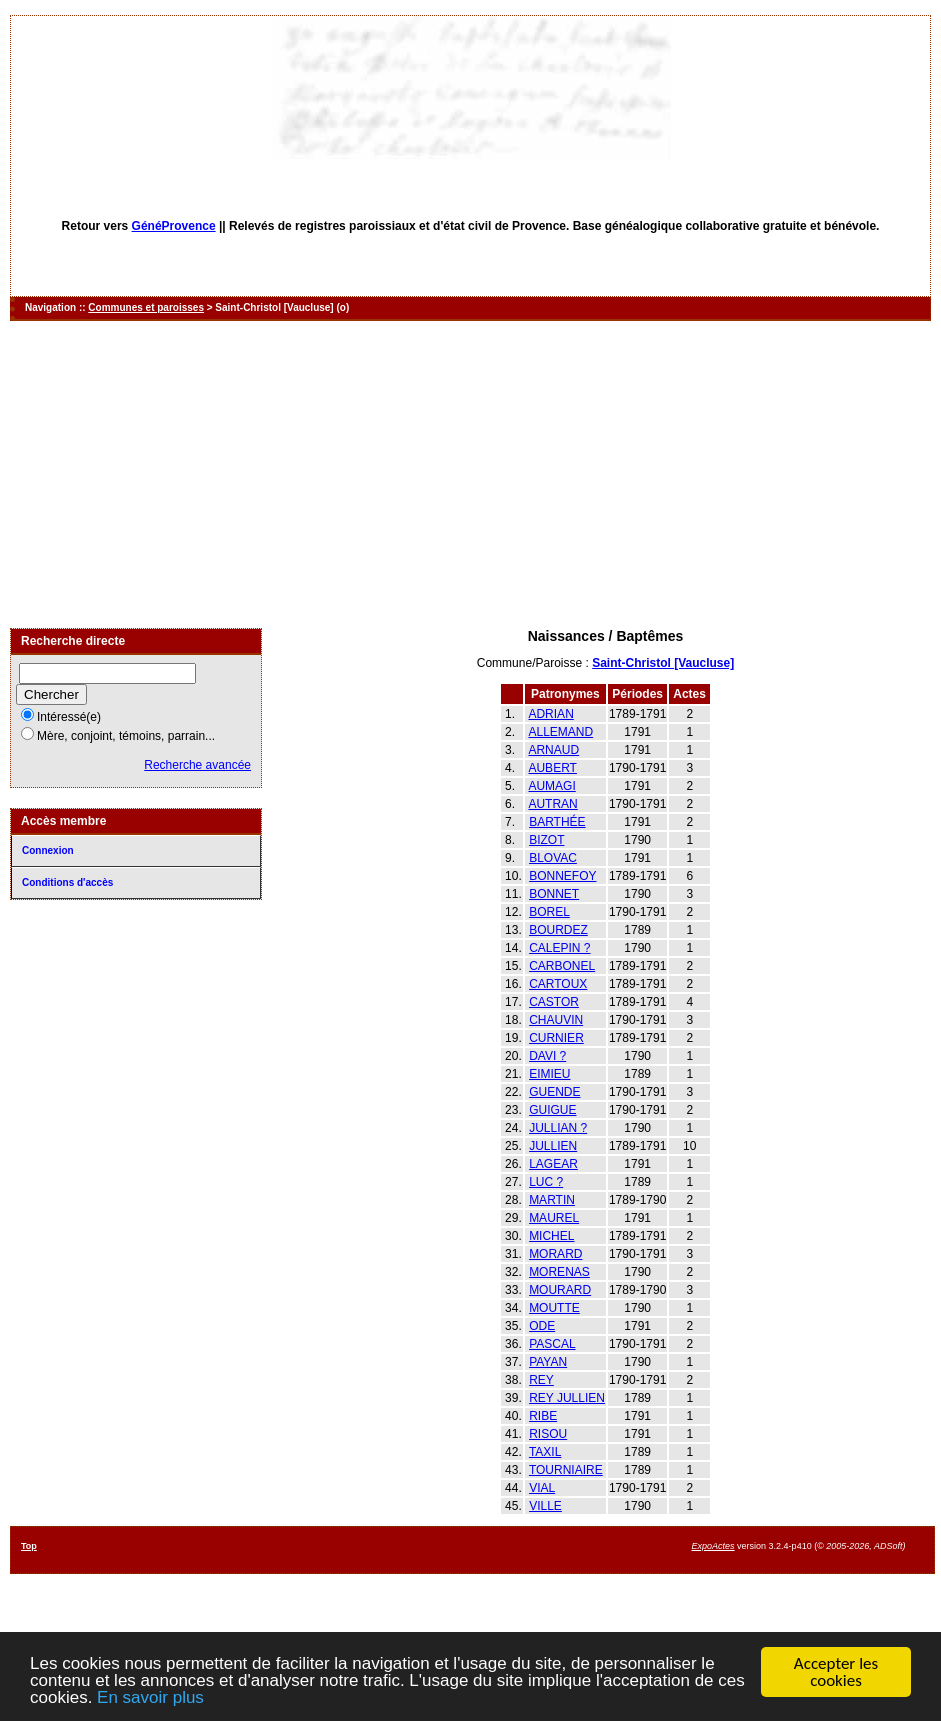 This screenshot has width=941, height=1721. What do you see at coordinates (552, 1110) in the screenshot?
I see `GUIGUE` at bounding box center [552, 1110].